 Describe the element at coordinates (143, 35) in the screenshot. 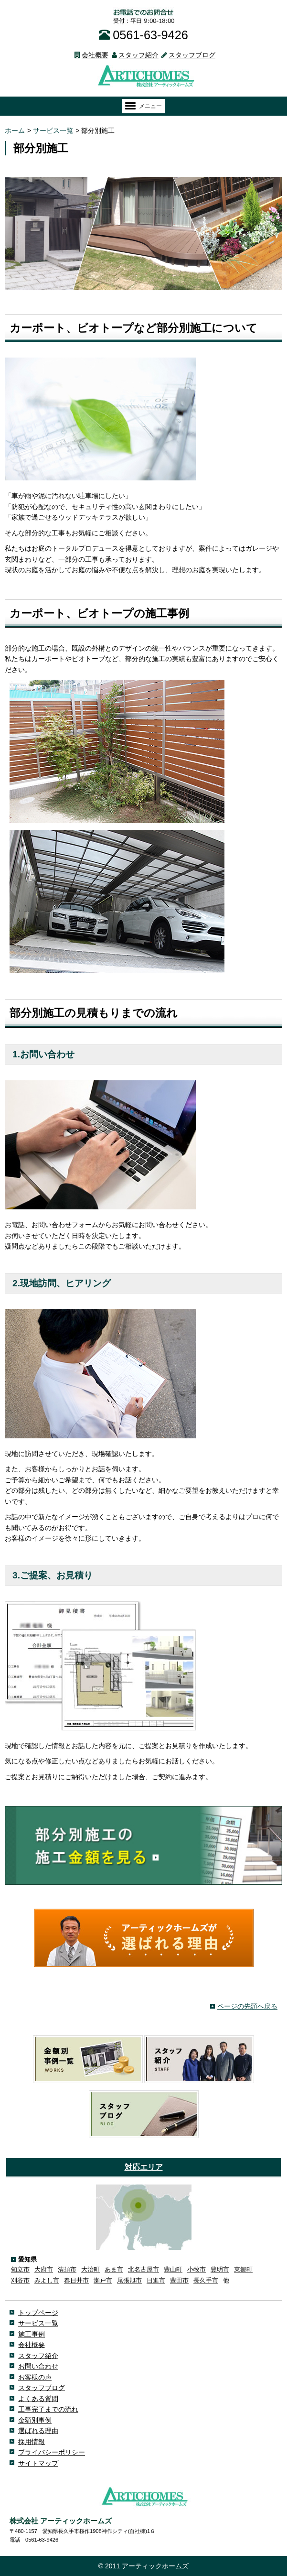

I see `0561-63-9426` at that location.